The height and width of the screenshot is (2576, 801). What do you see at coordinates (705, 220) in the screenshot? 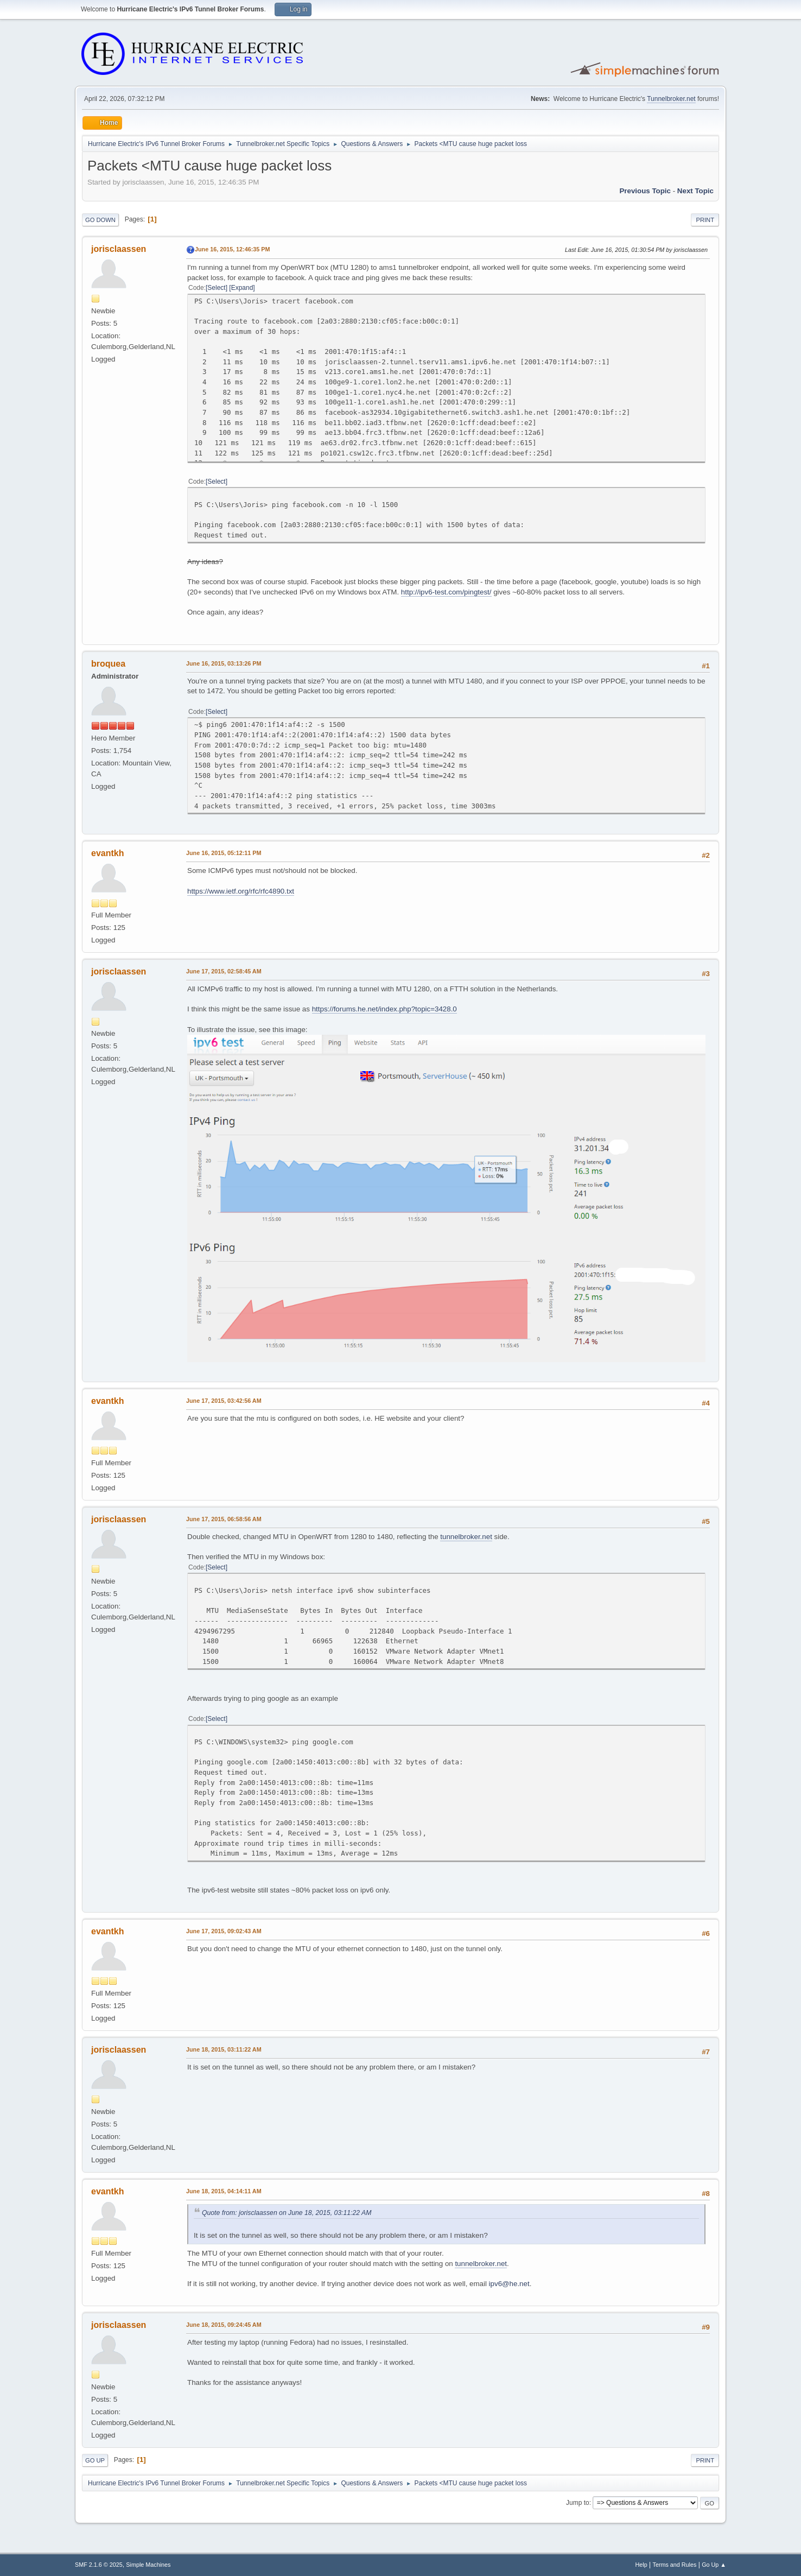
I see `Print` at bounding box center [705, 220].